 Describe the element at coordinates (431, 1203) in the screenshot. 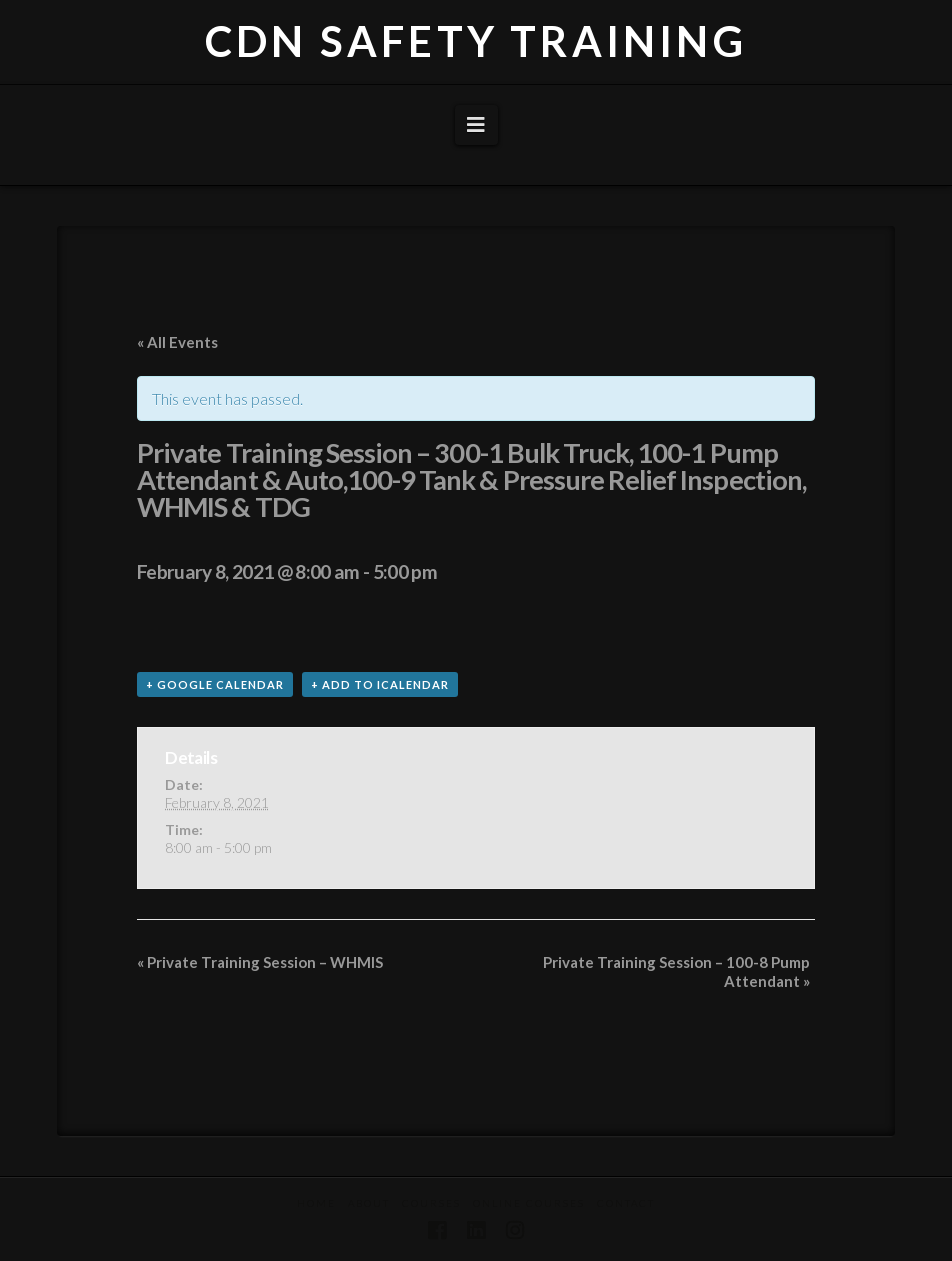

I see `Courses` at that location.